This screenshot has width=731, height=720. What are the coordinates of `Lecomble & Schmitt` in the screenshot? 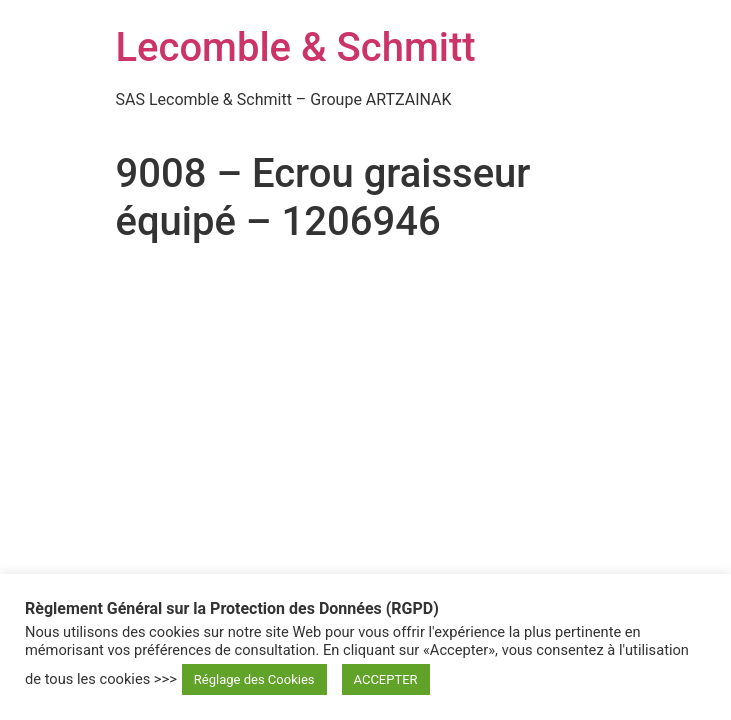 It's located at (296, 47).